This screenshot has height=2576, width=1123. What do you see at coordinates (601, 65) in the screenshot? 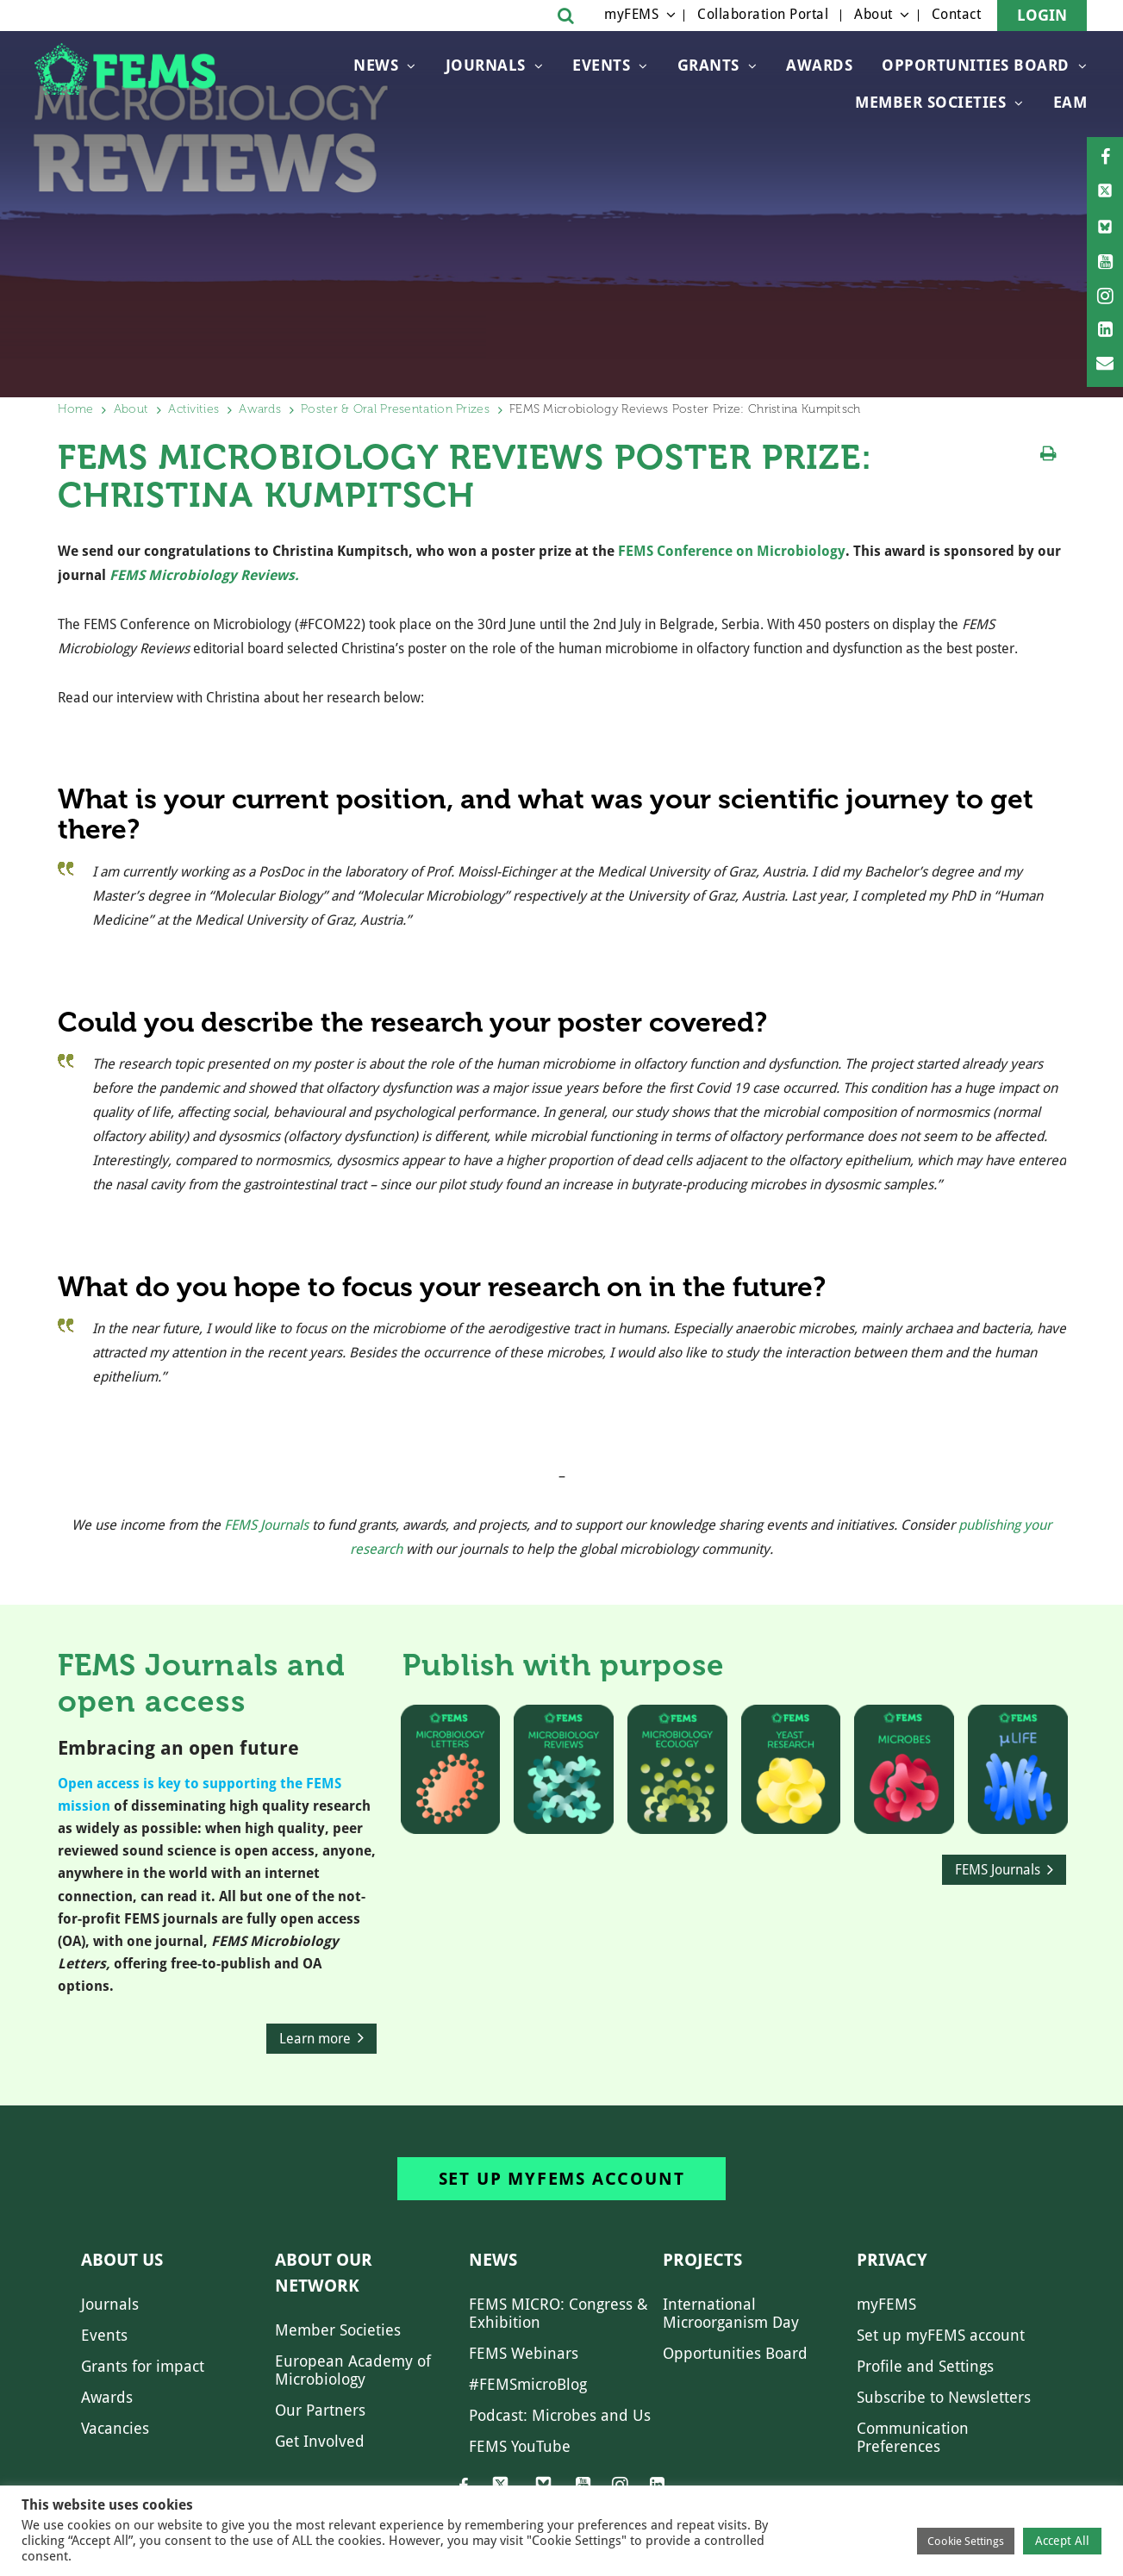
I see `Events` at bounding box center [601, 65].